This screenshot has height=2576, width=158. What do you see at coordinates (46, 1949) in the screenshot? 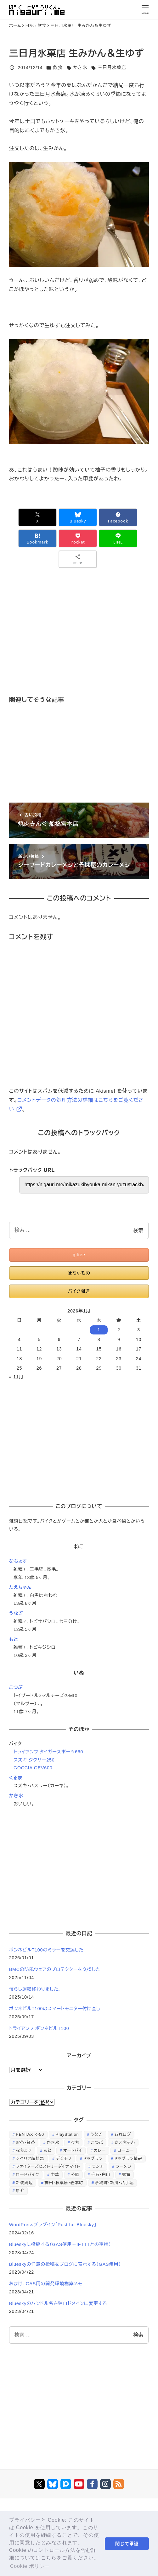
I see `ボンネビルT100のミラーを交換した` at bounding box center [46, 1949].